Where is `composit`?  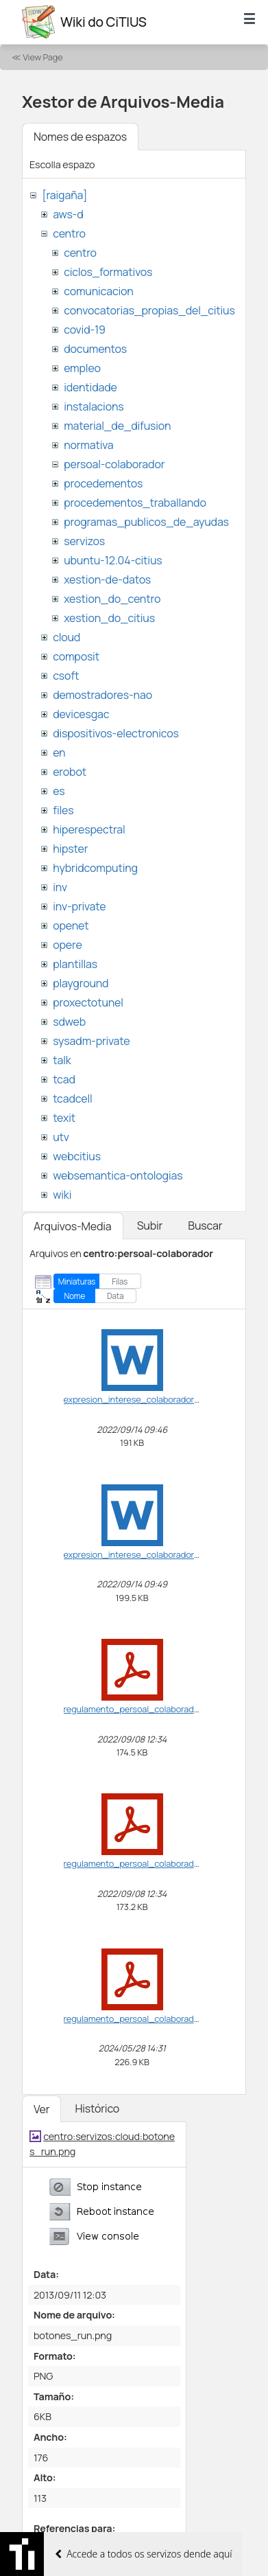
composit is located at coordinates (76, 656).